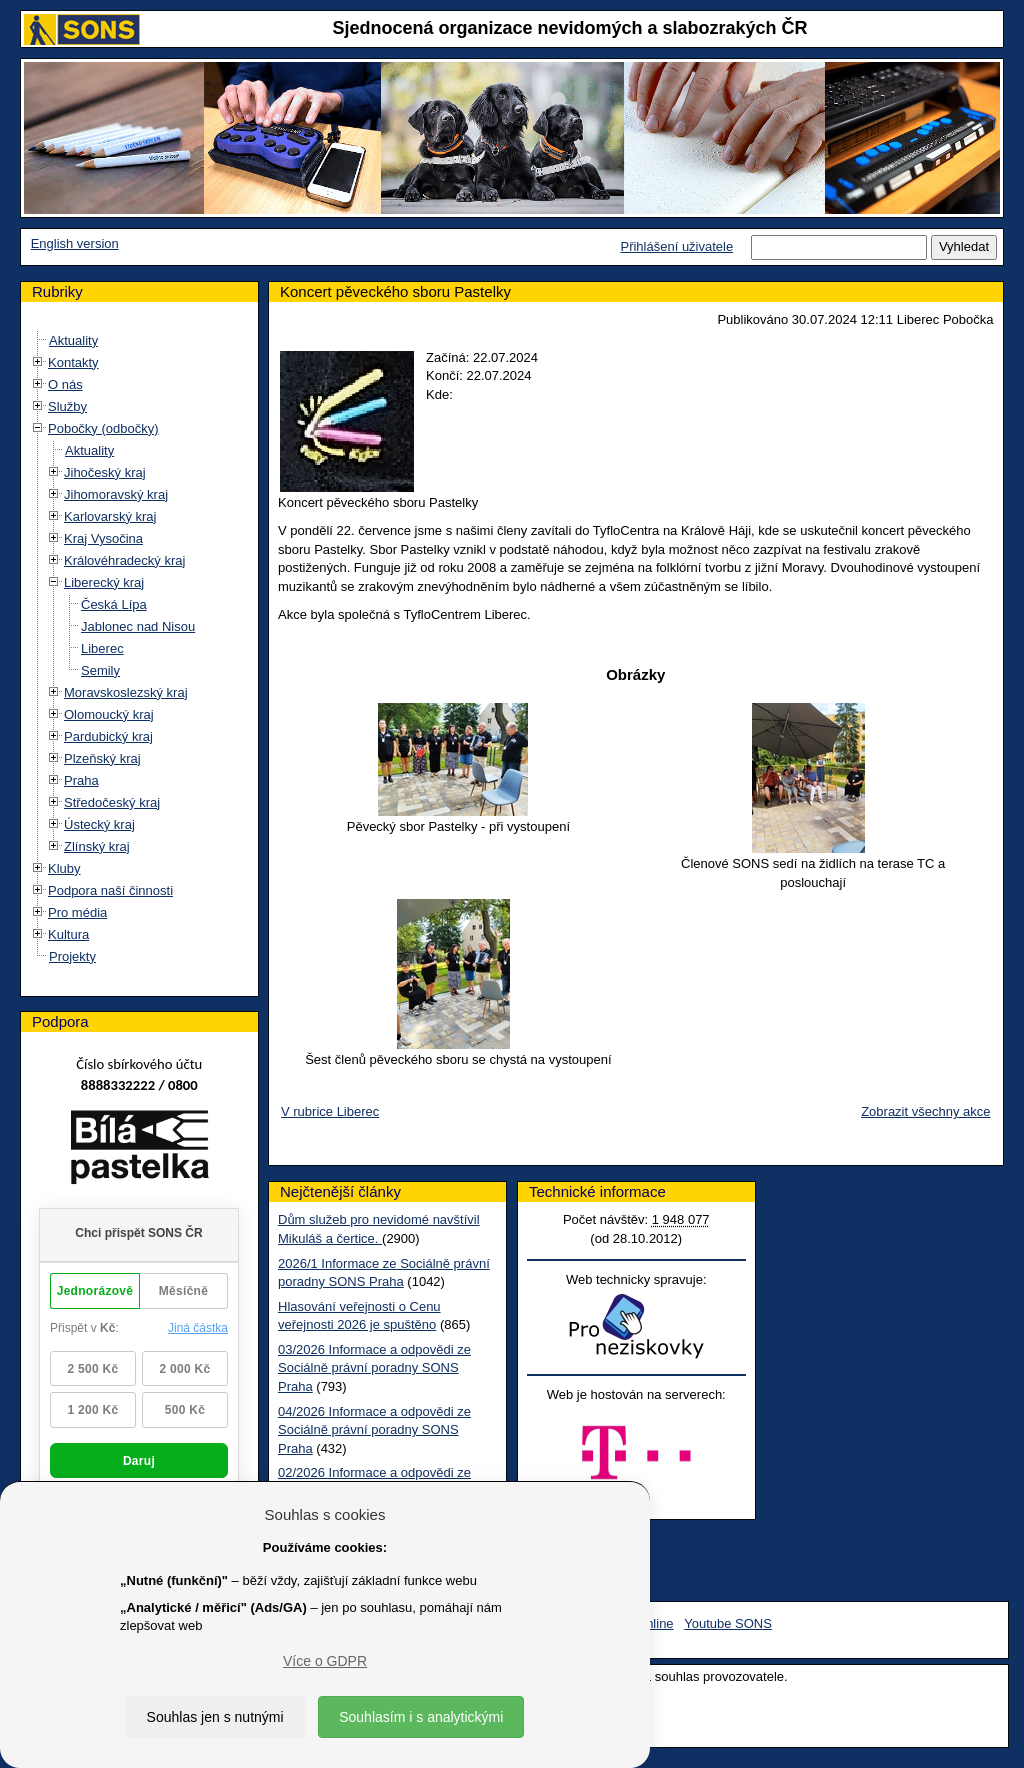 This screenshot has width=1024, height=1768. Describe the element at coordinates (330, 1111) in the screenshot. I see `V rubrice Liberec` at that location.